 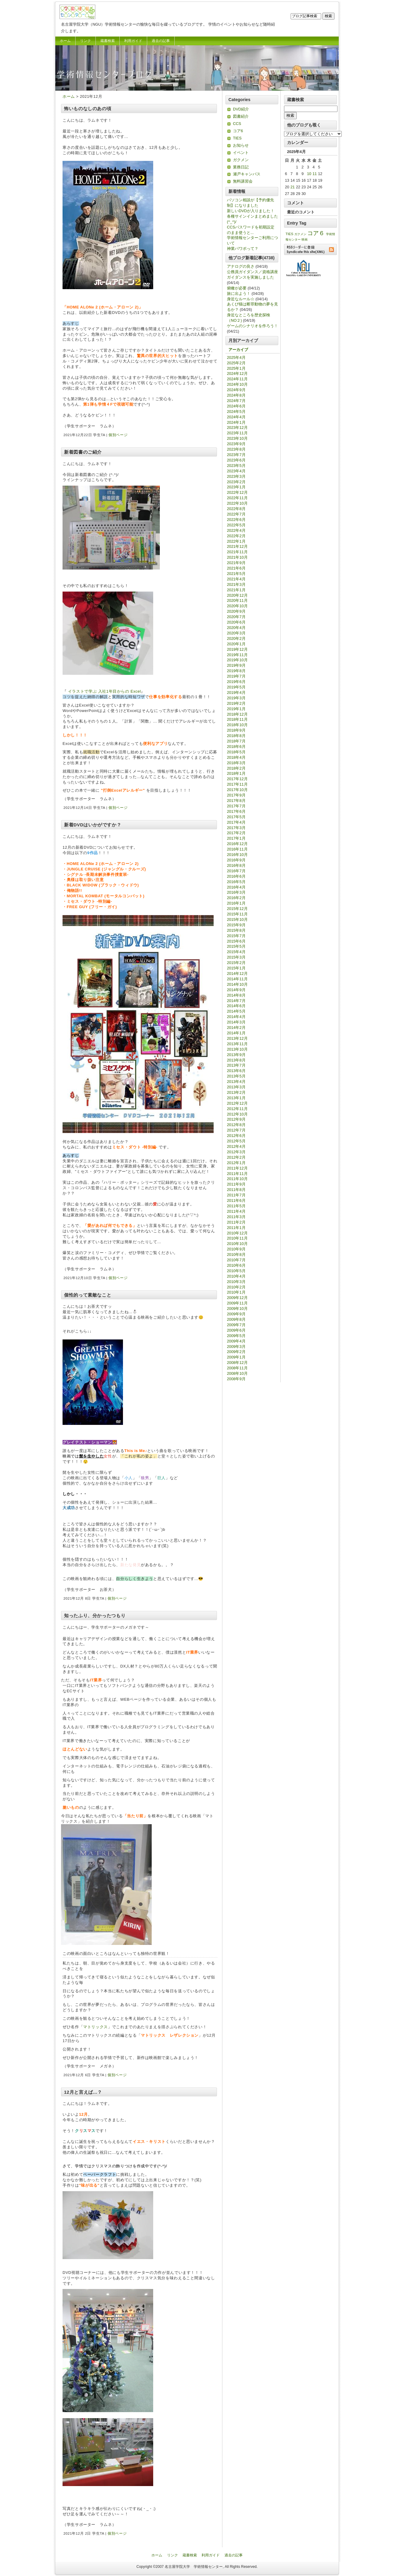 What do you see at coordinates (236, 833) in the screenshot?
I see `2017年2月` at bounding box center [236, 833].